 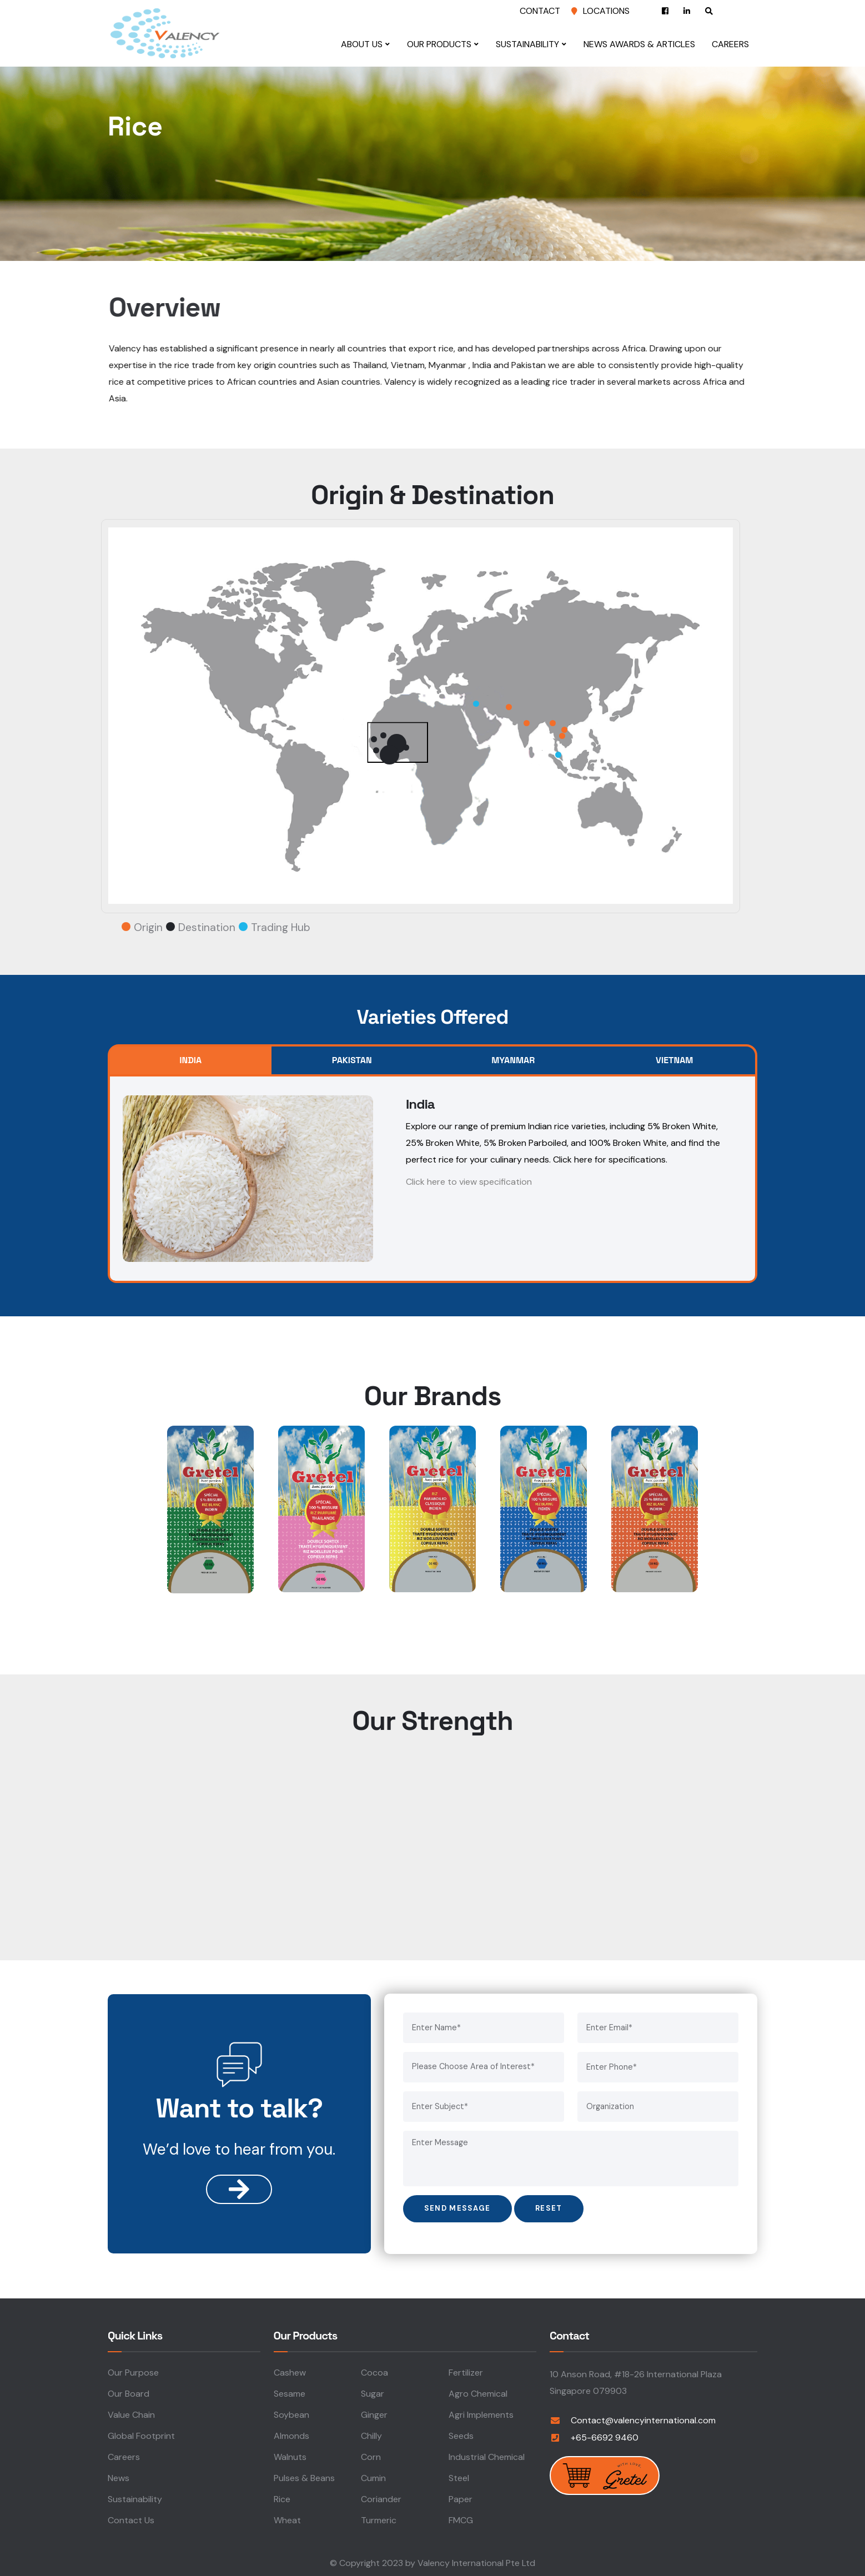 What do you see at coordinates (133, 2371) in the screenshot?
I see `Our Purpose` at bounding box center [133, 2371].